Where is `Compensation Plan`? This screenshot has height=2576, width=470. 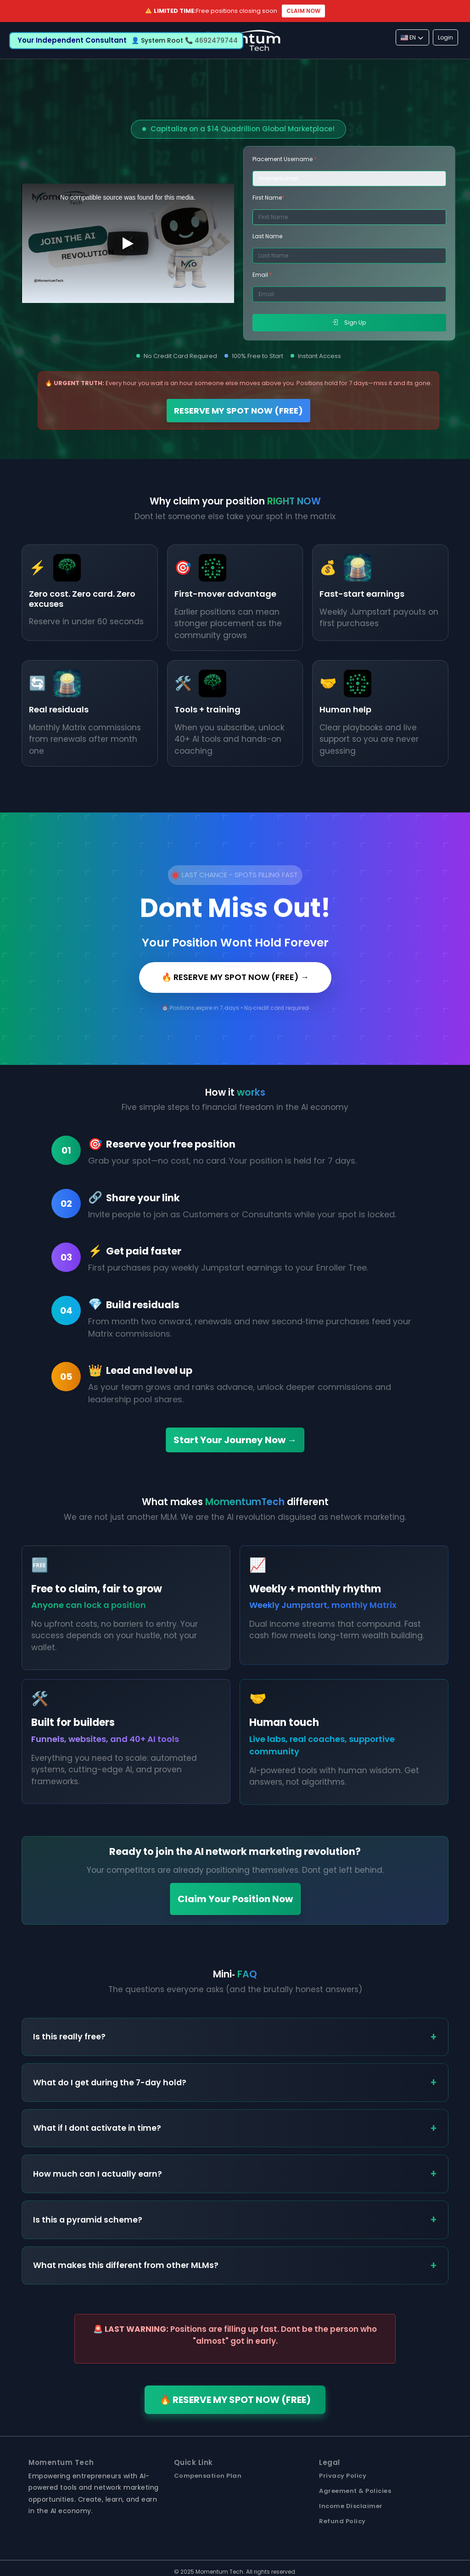
Compensation Plan is located at coordinates (208, 2475).